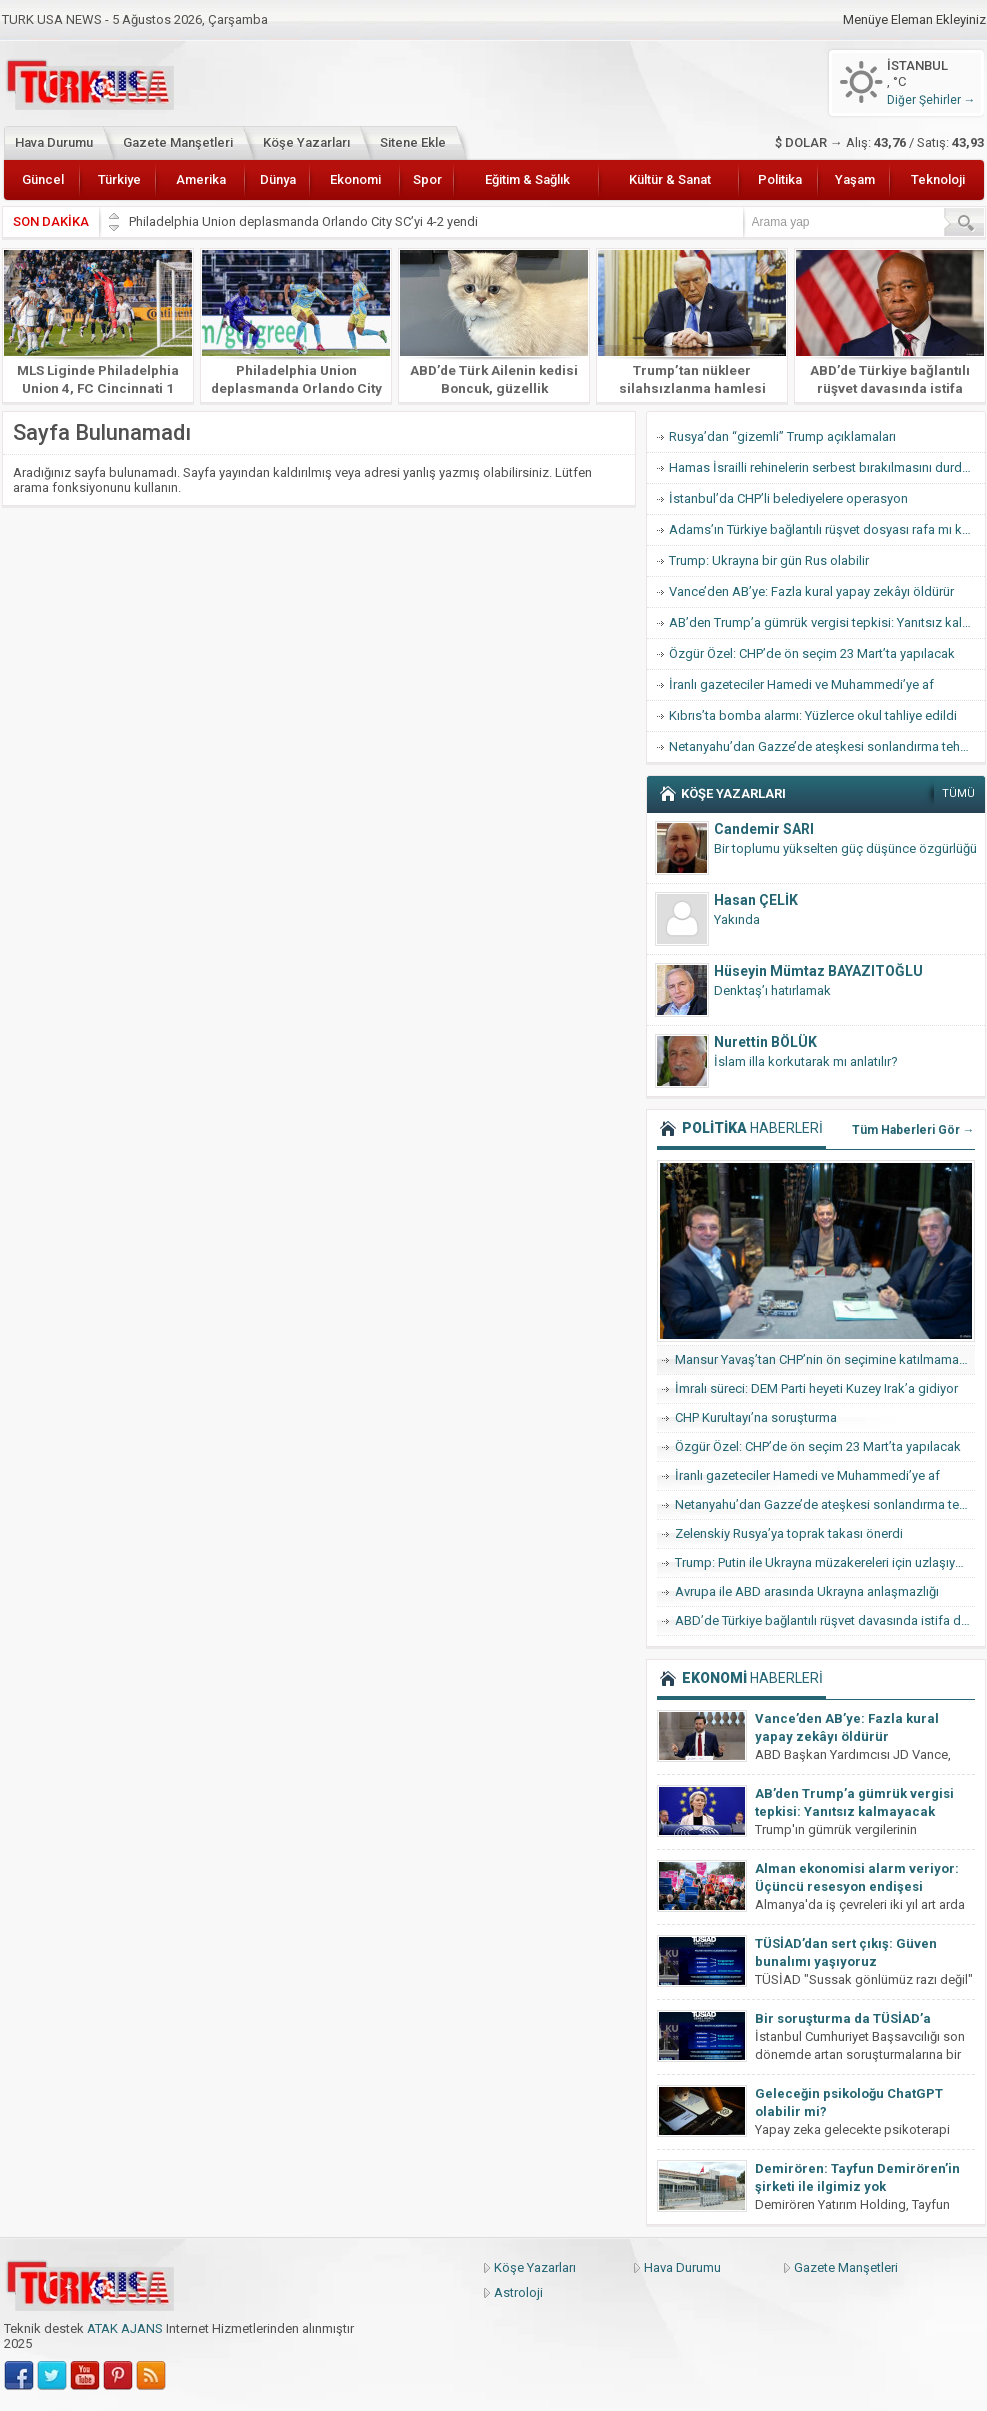 The height and width of the screenshot is (2411, 987). I want to click on İranlı gazeteciler Hamedi ve Muhammedi’ye af, so click(801, 684).